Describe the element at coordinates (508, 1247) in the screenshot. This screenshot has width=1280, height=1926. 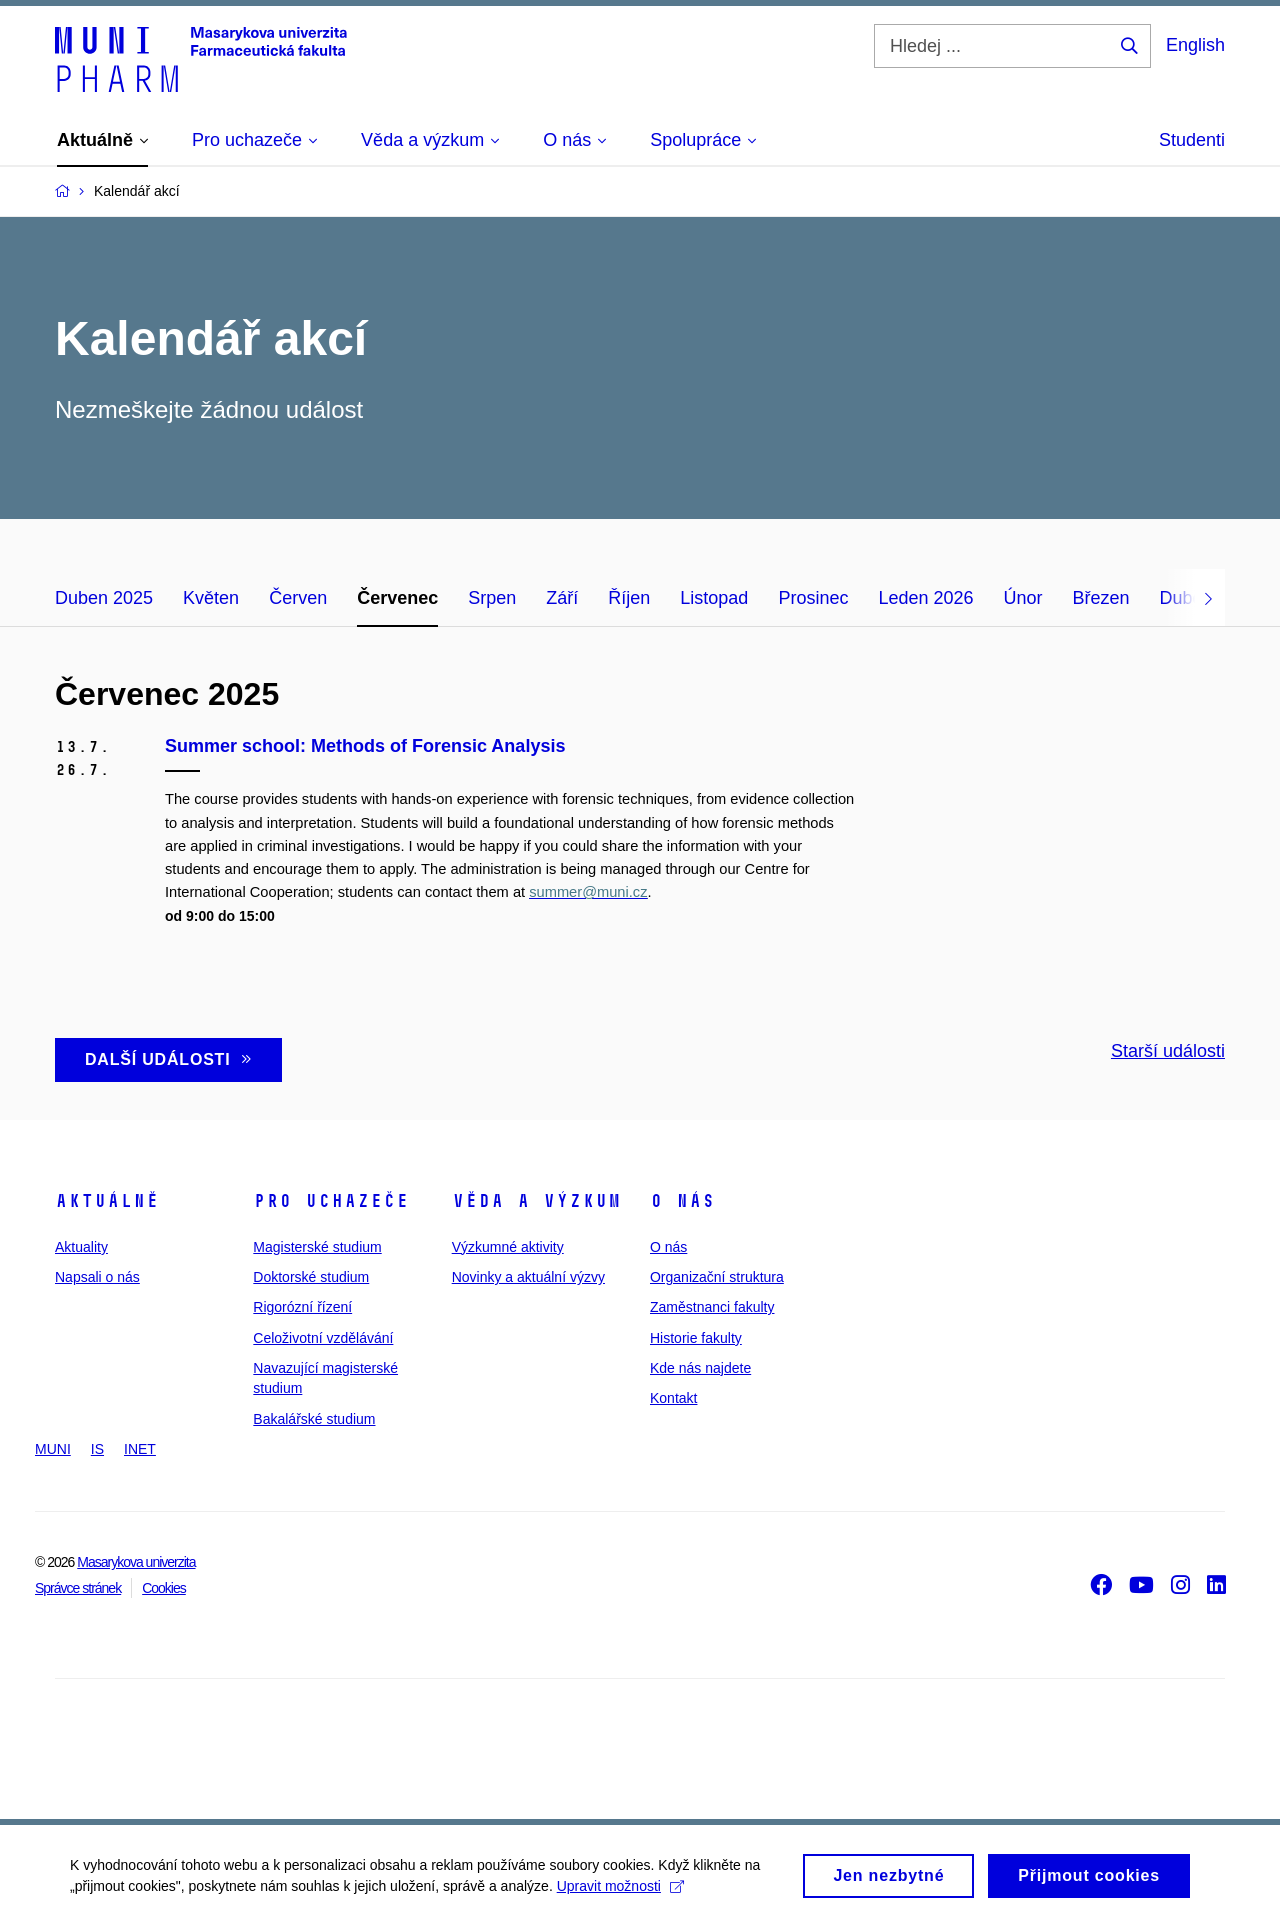
I see `Výzkumné aktivity` at that location.